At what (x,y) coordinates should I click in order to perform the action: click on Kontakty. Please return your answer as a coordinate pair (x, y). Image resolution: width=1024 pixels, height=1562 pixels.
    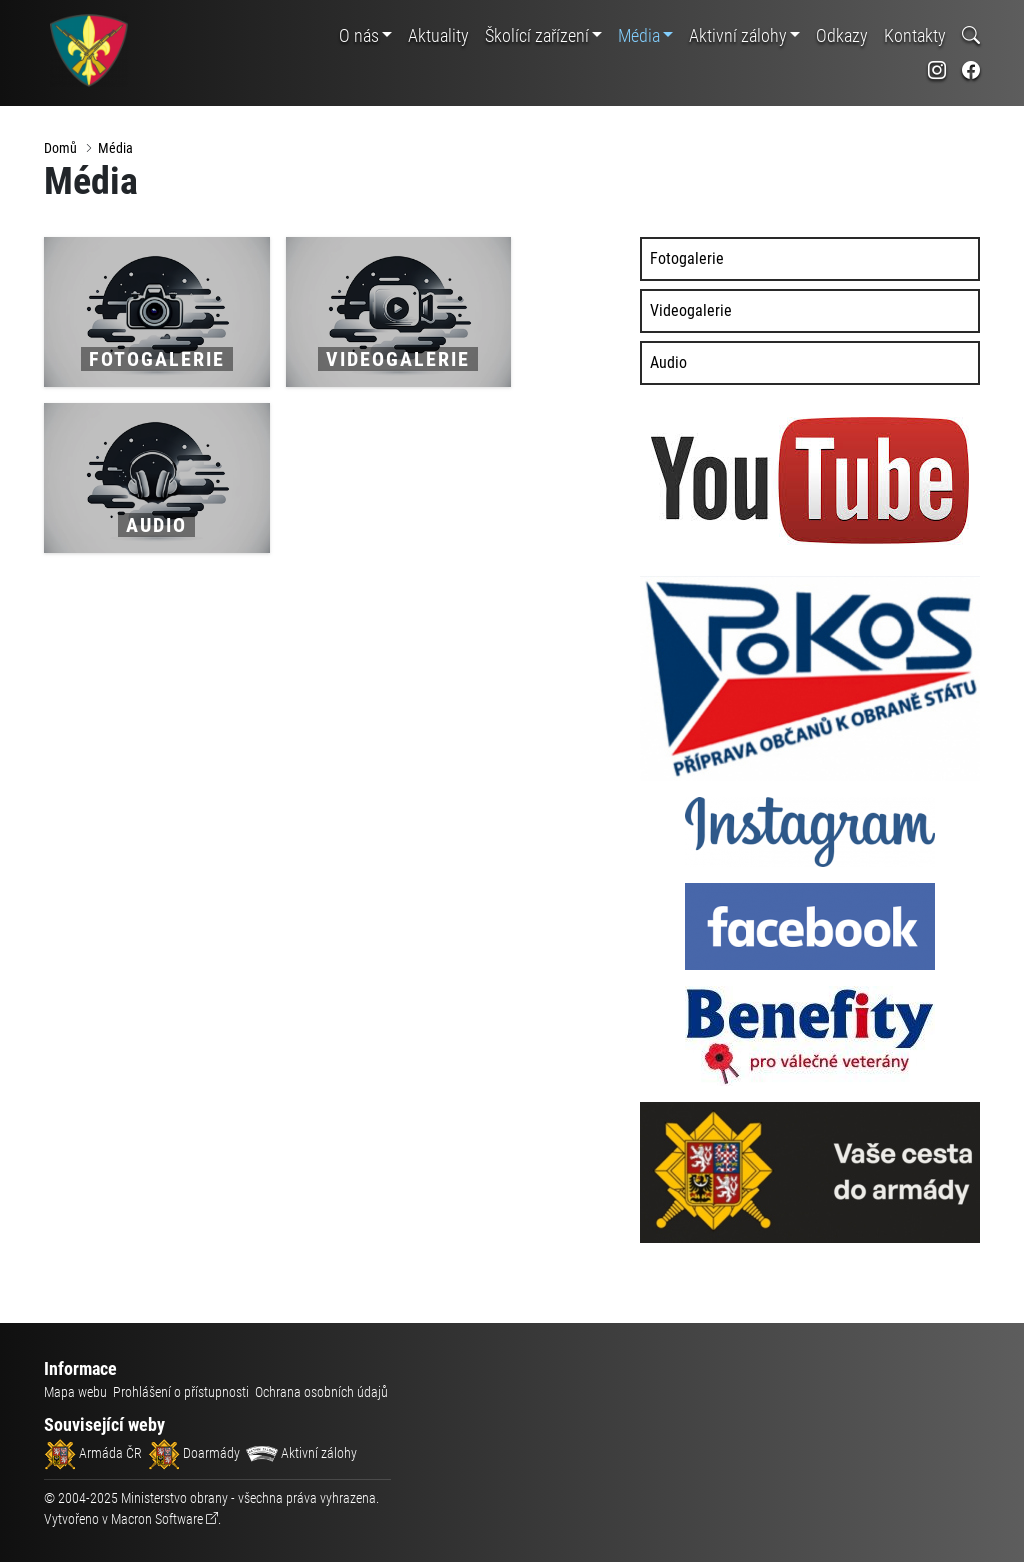
    Looking at the image, I should click on (915, 35).